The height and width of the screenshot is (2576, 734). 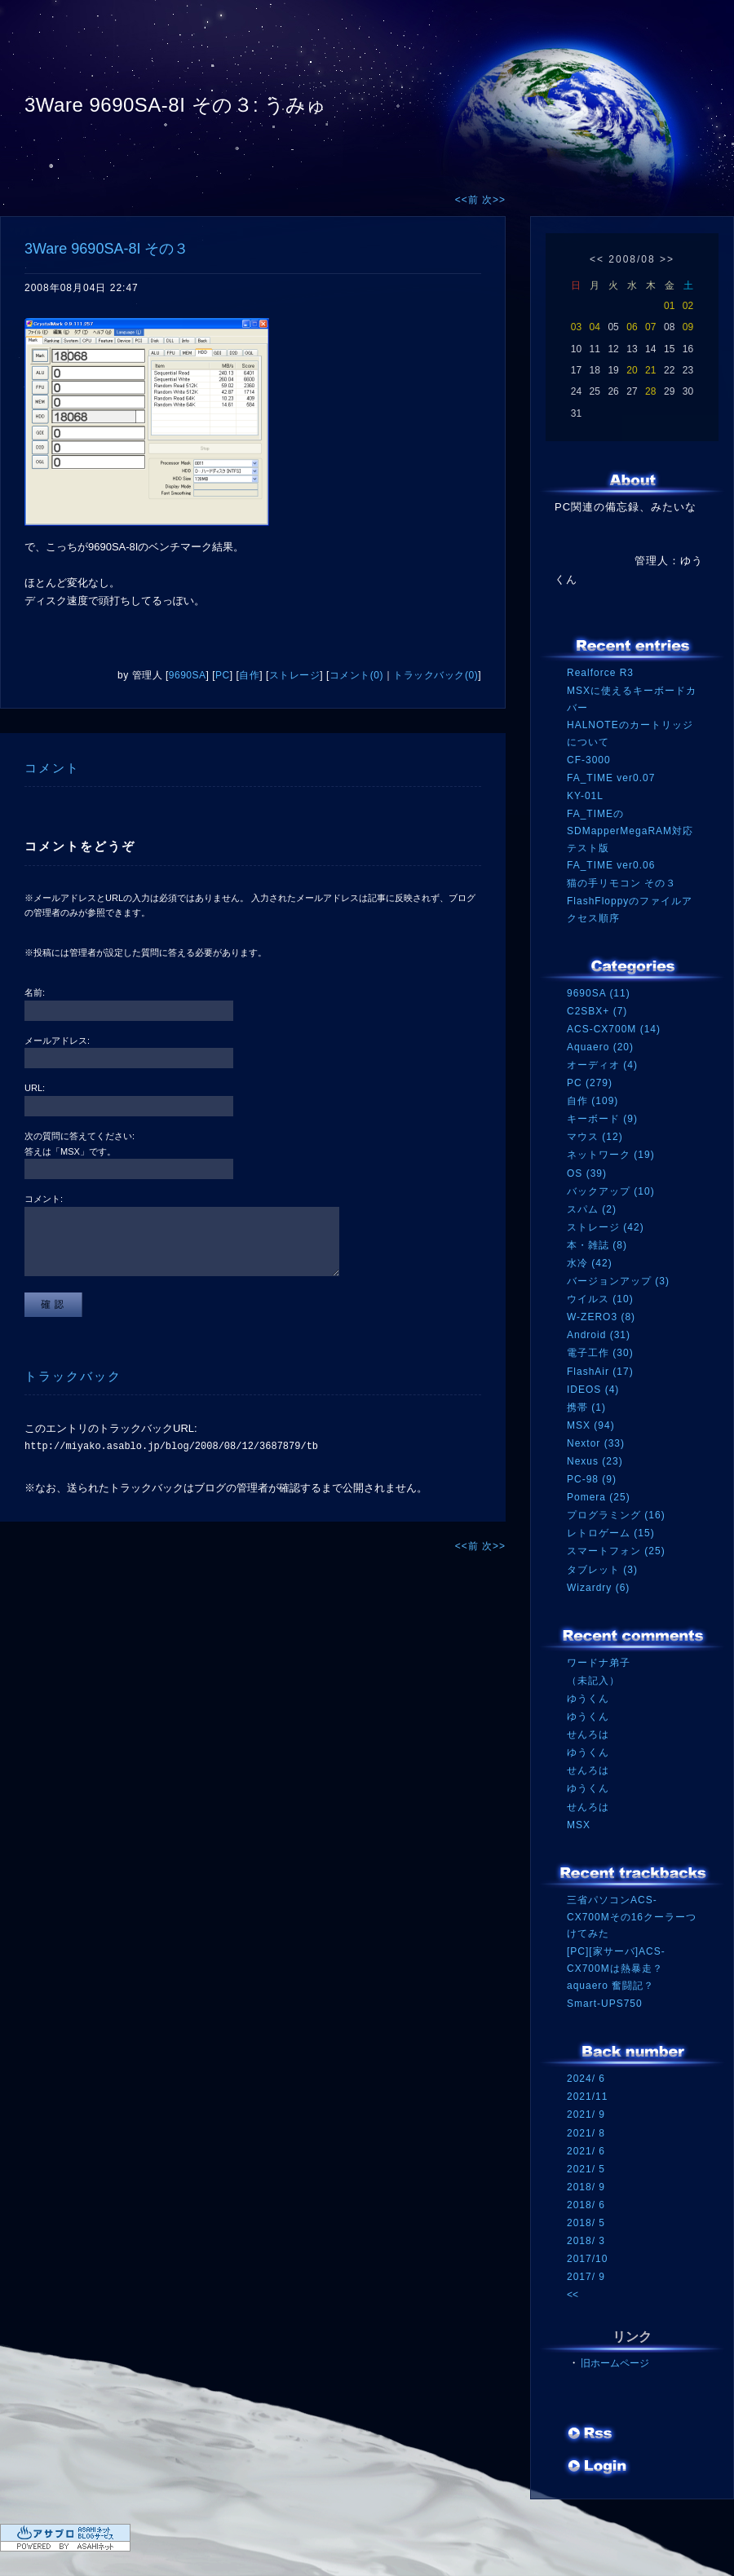 I want to click on 02, so click(x=688, y=306).